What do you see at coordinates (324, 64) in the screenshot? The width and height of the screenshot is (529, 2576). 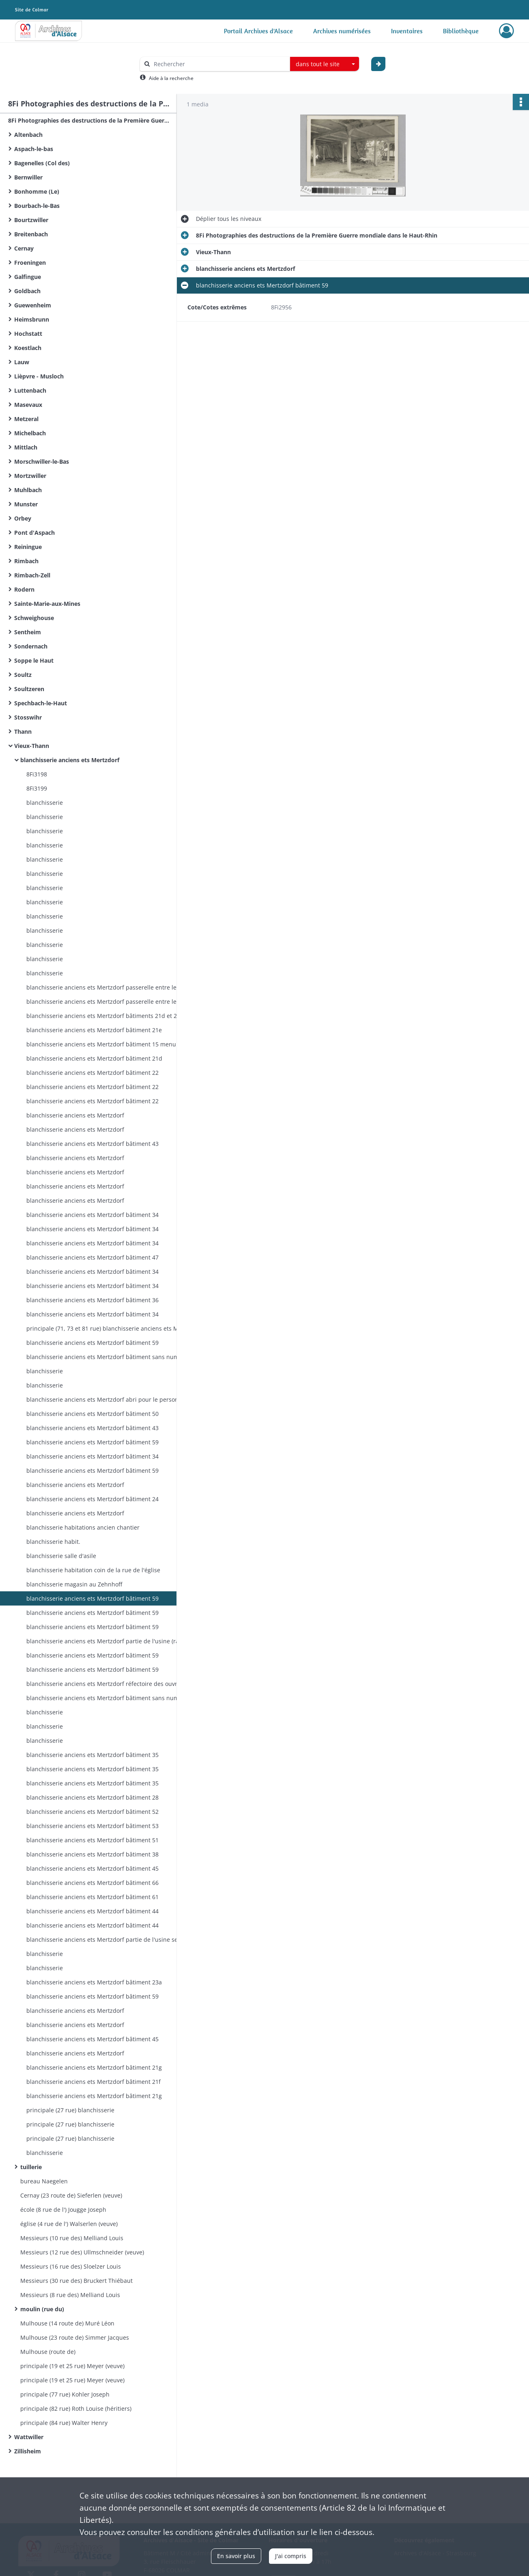 I see `[combobox]` at bounding box center [324, 64].